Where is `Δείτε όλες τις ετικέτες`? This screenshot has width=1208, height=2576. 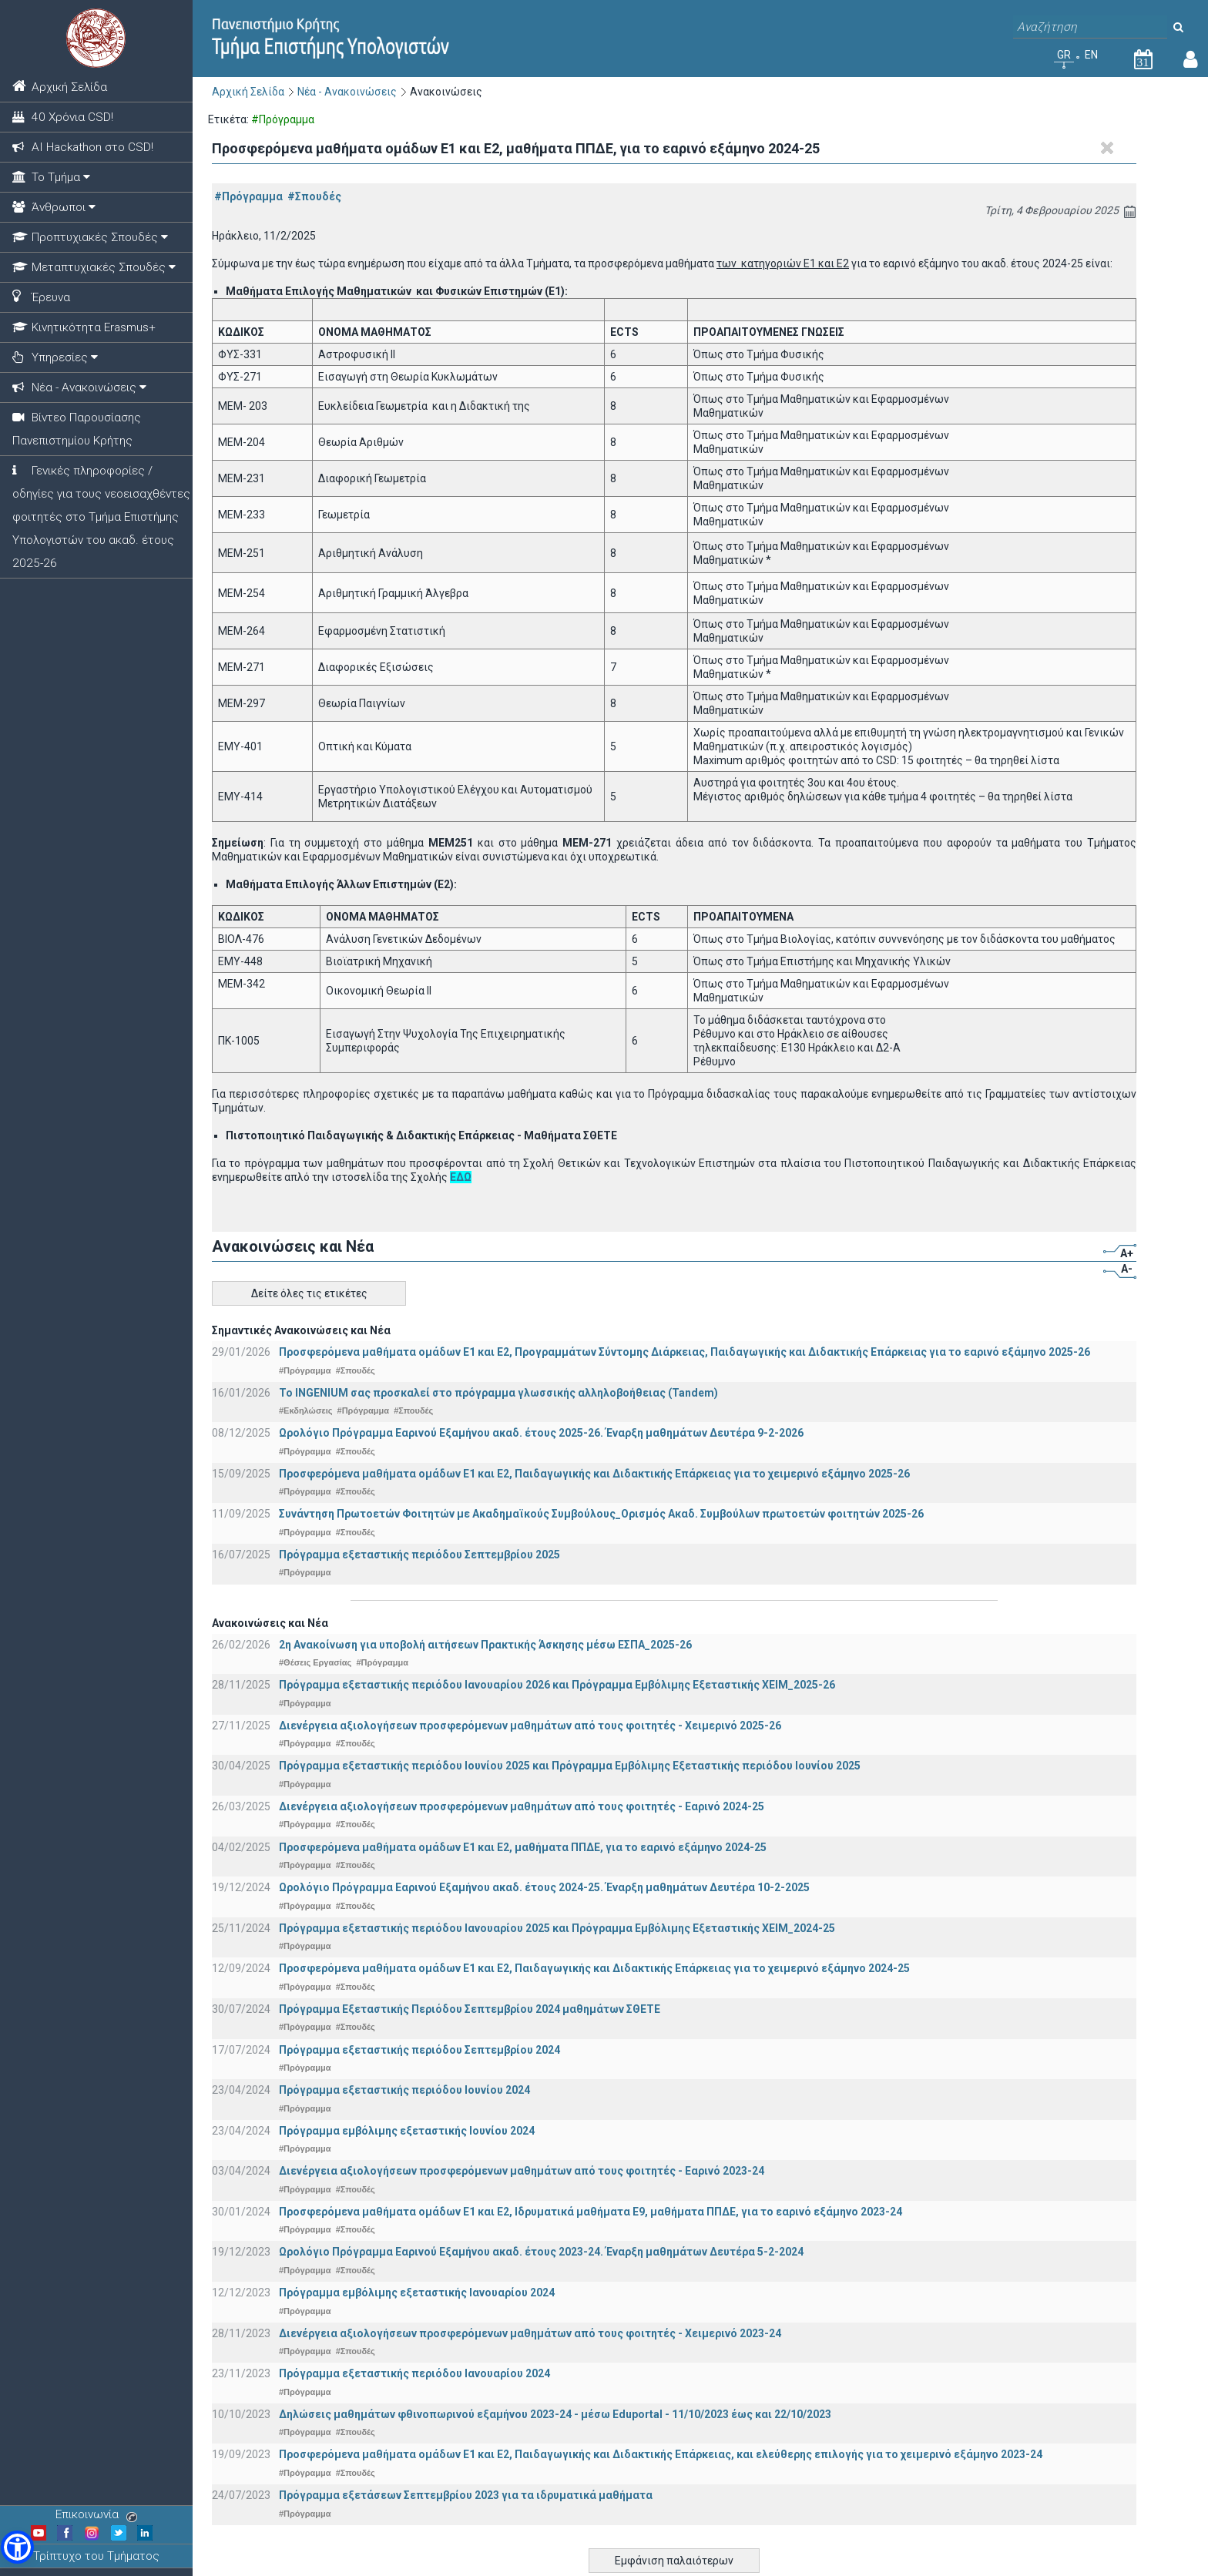 Δείτε όλες τις ετικέτες is located at coordinates (309, 1293).